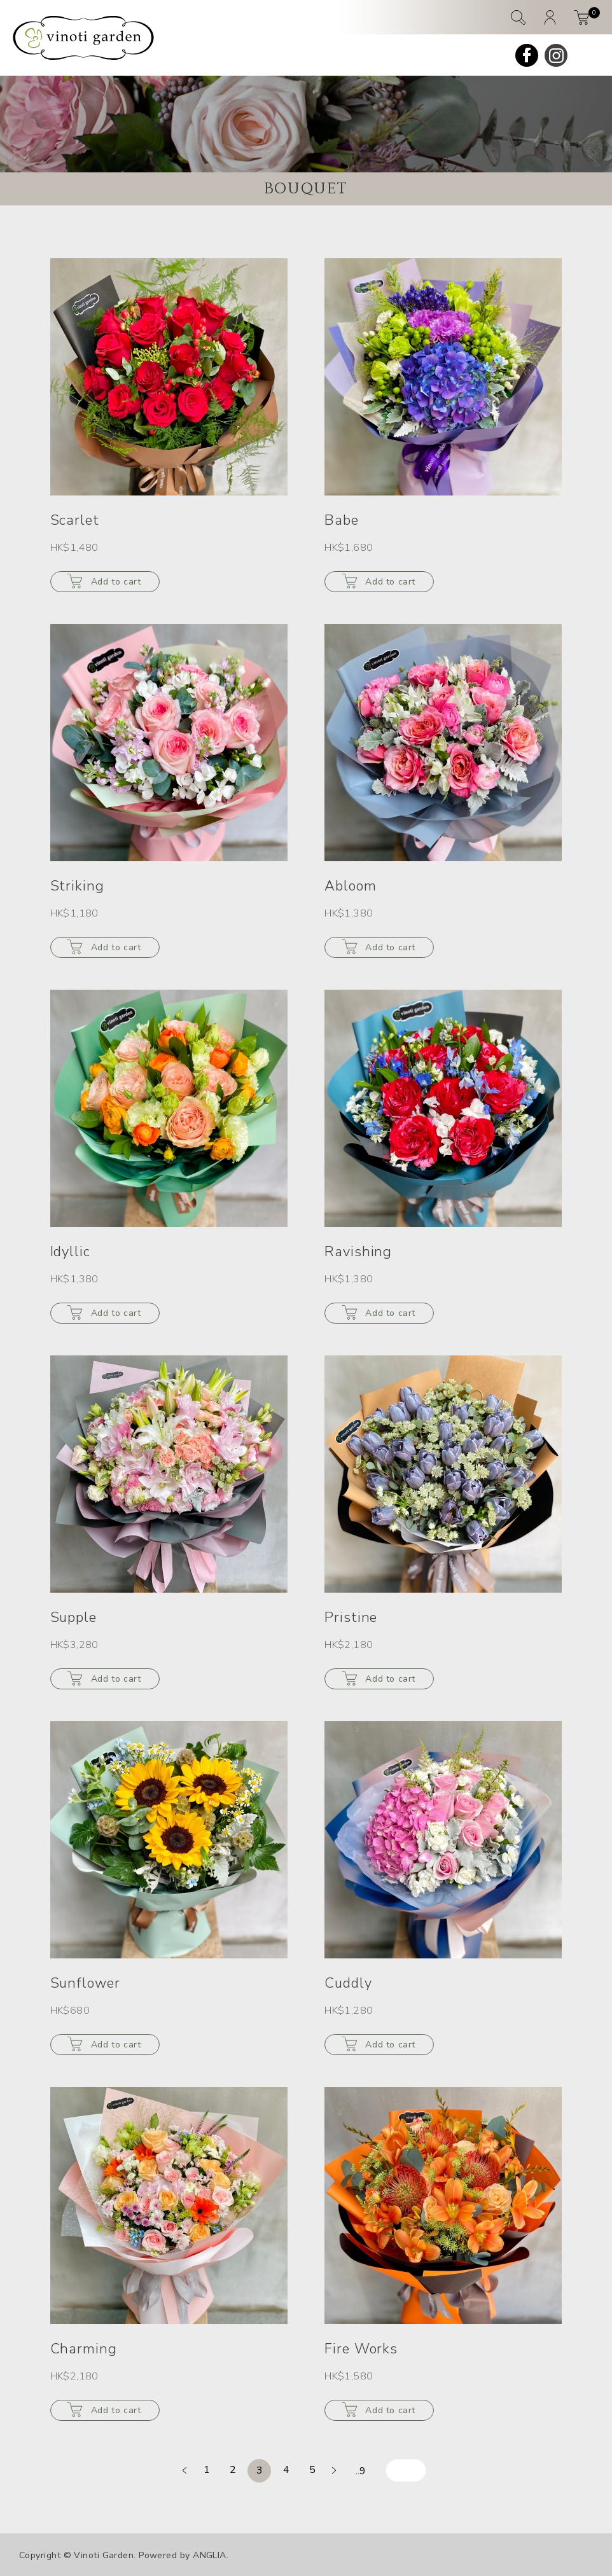  What do you see at coordinates (587, 55) in the screenshot?
I see `[mobile-menu]` at bounding box center [587, 55].